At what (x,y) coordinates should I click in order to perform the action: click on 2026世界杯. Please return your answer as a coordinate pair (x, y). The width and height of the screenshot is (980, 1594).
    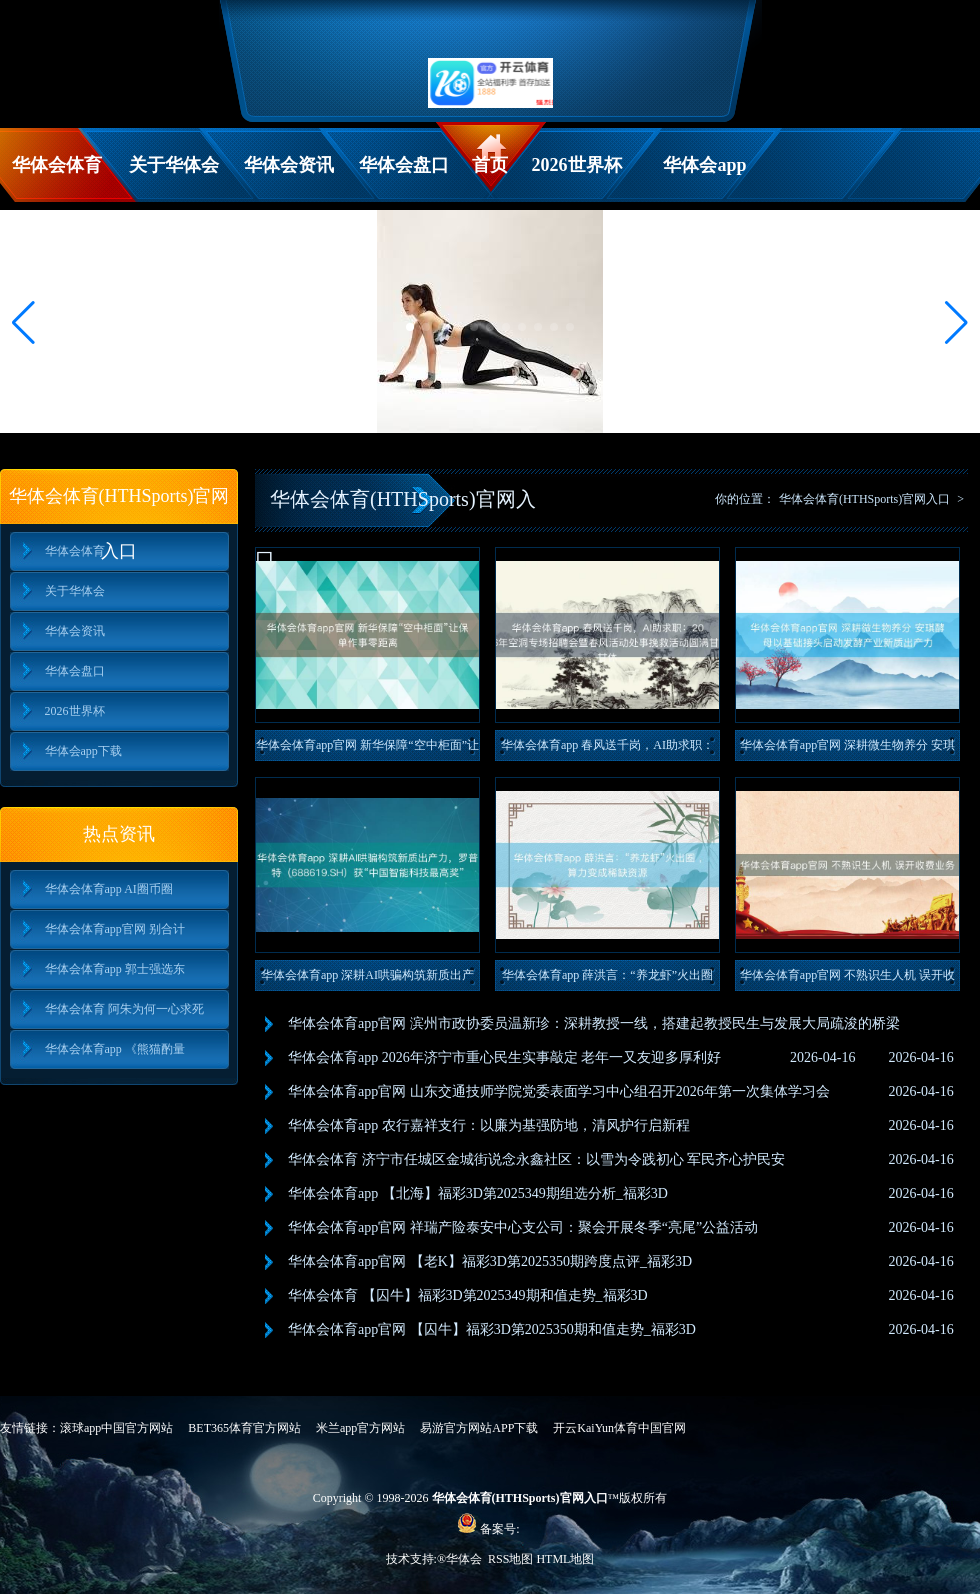
    Looking at the image, I should click on (577, 165).